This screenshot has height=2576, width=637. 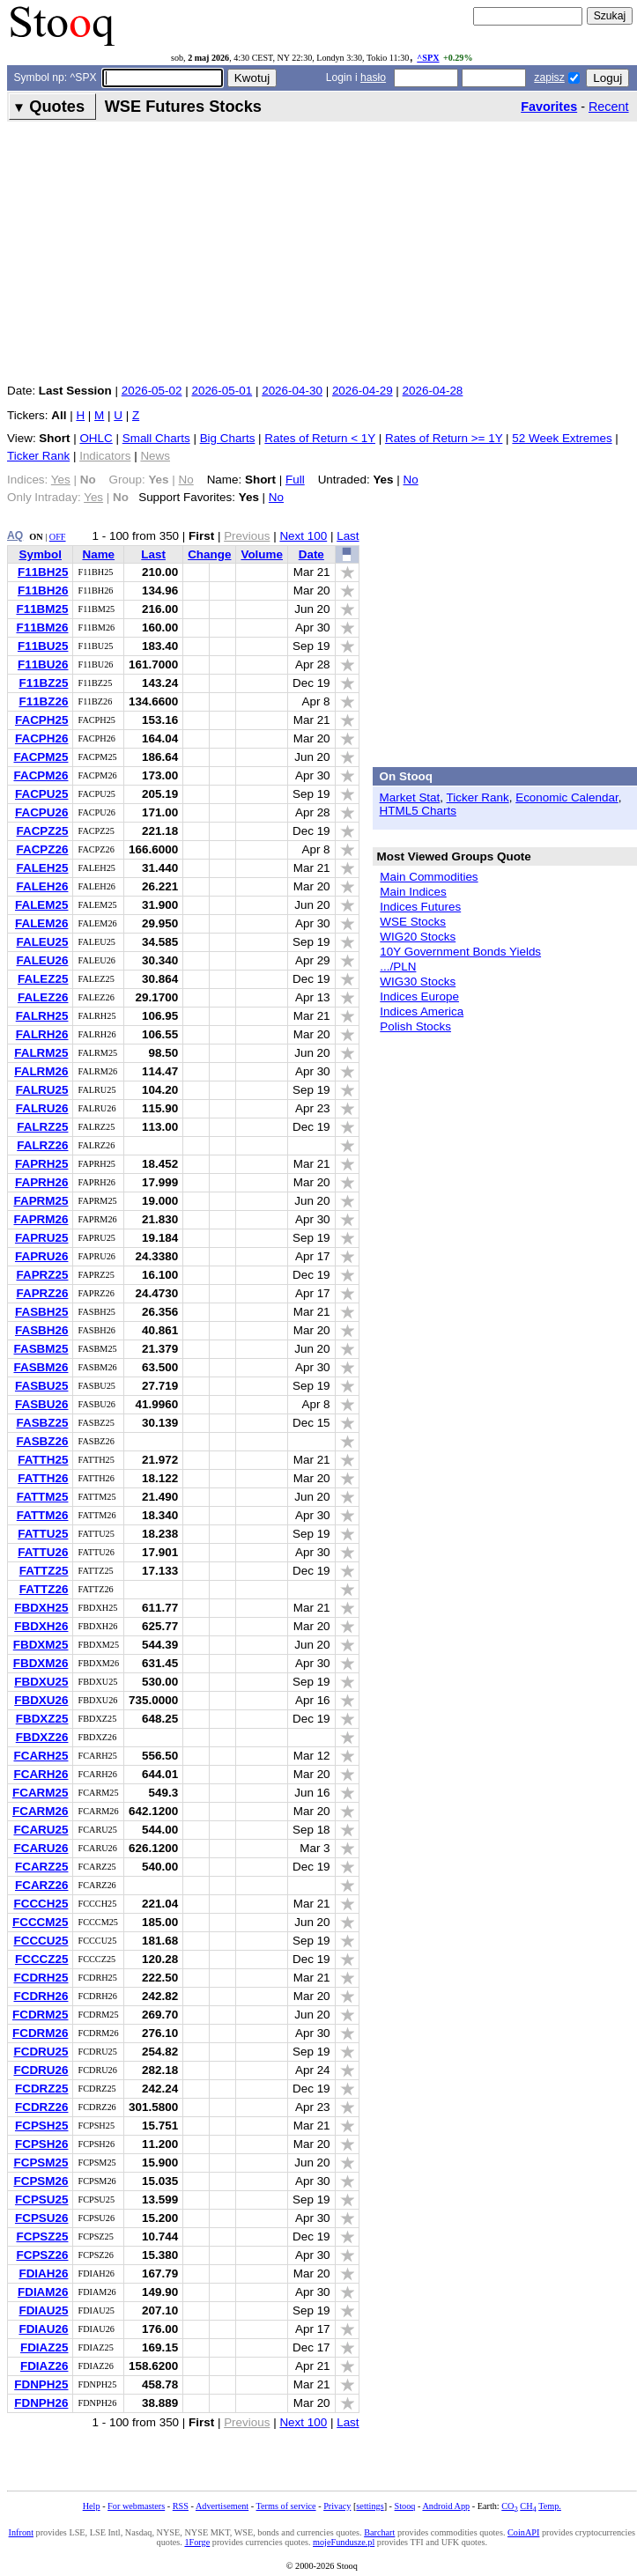 I want to click on Barchart, so click(x=379, y=2532).